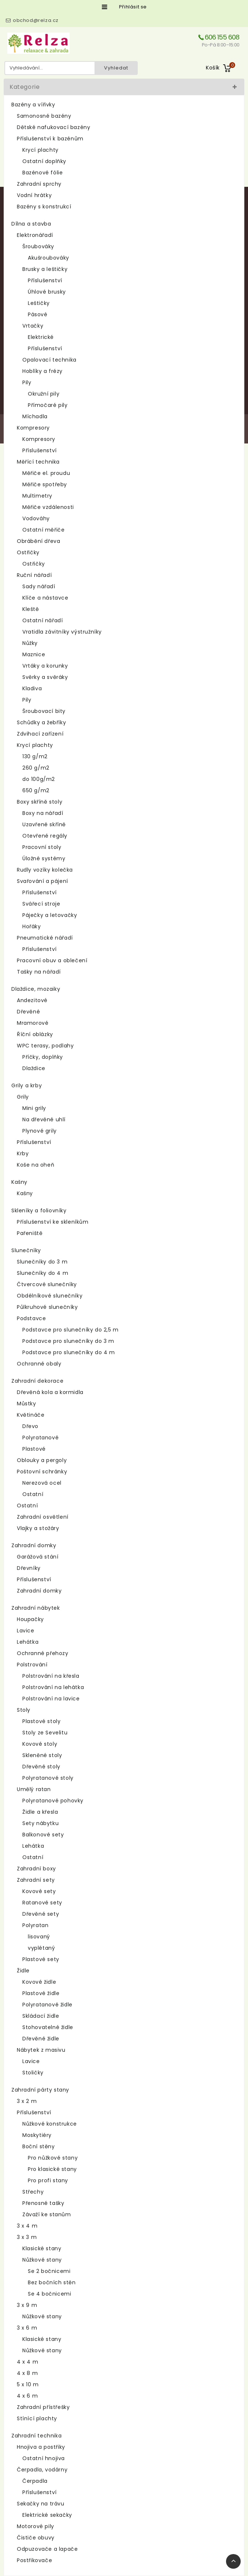  What do you see at coordinates (43, 393) in the screenshot?
I see `Okružní pily` at bounding box center [43, 393].